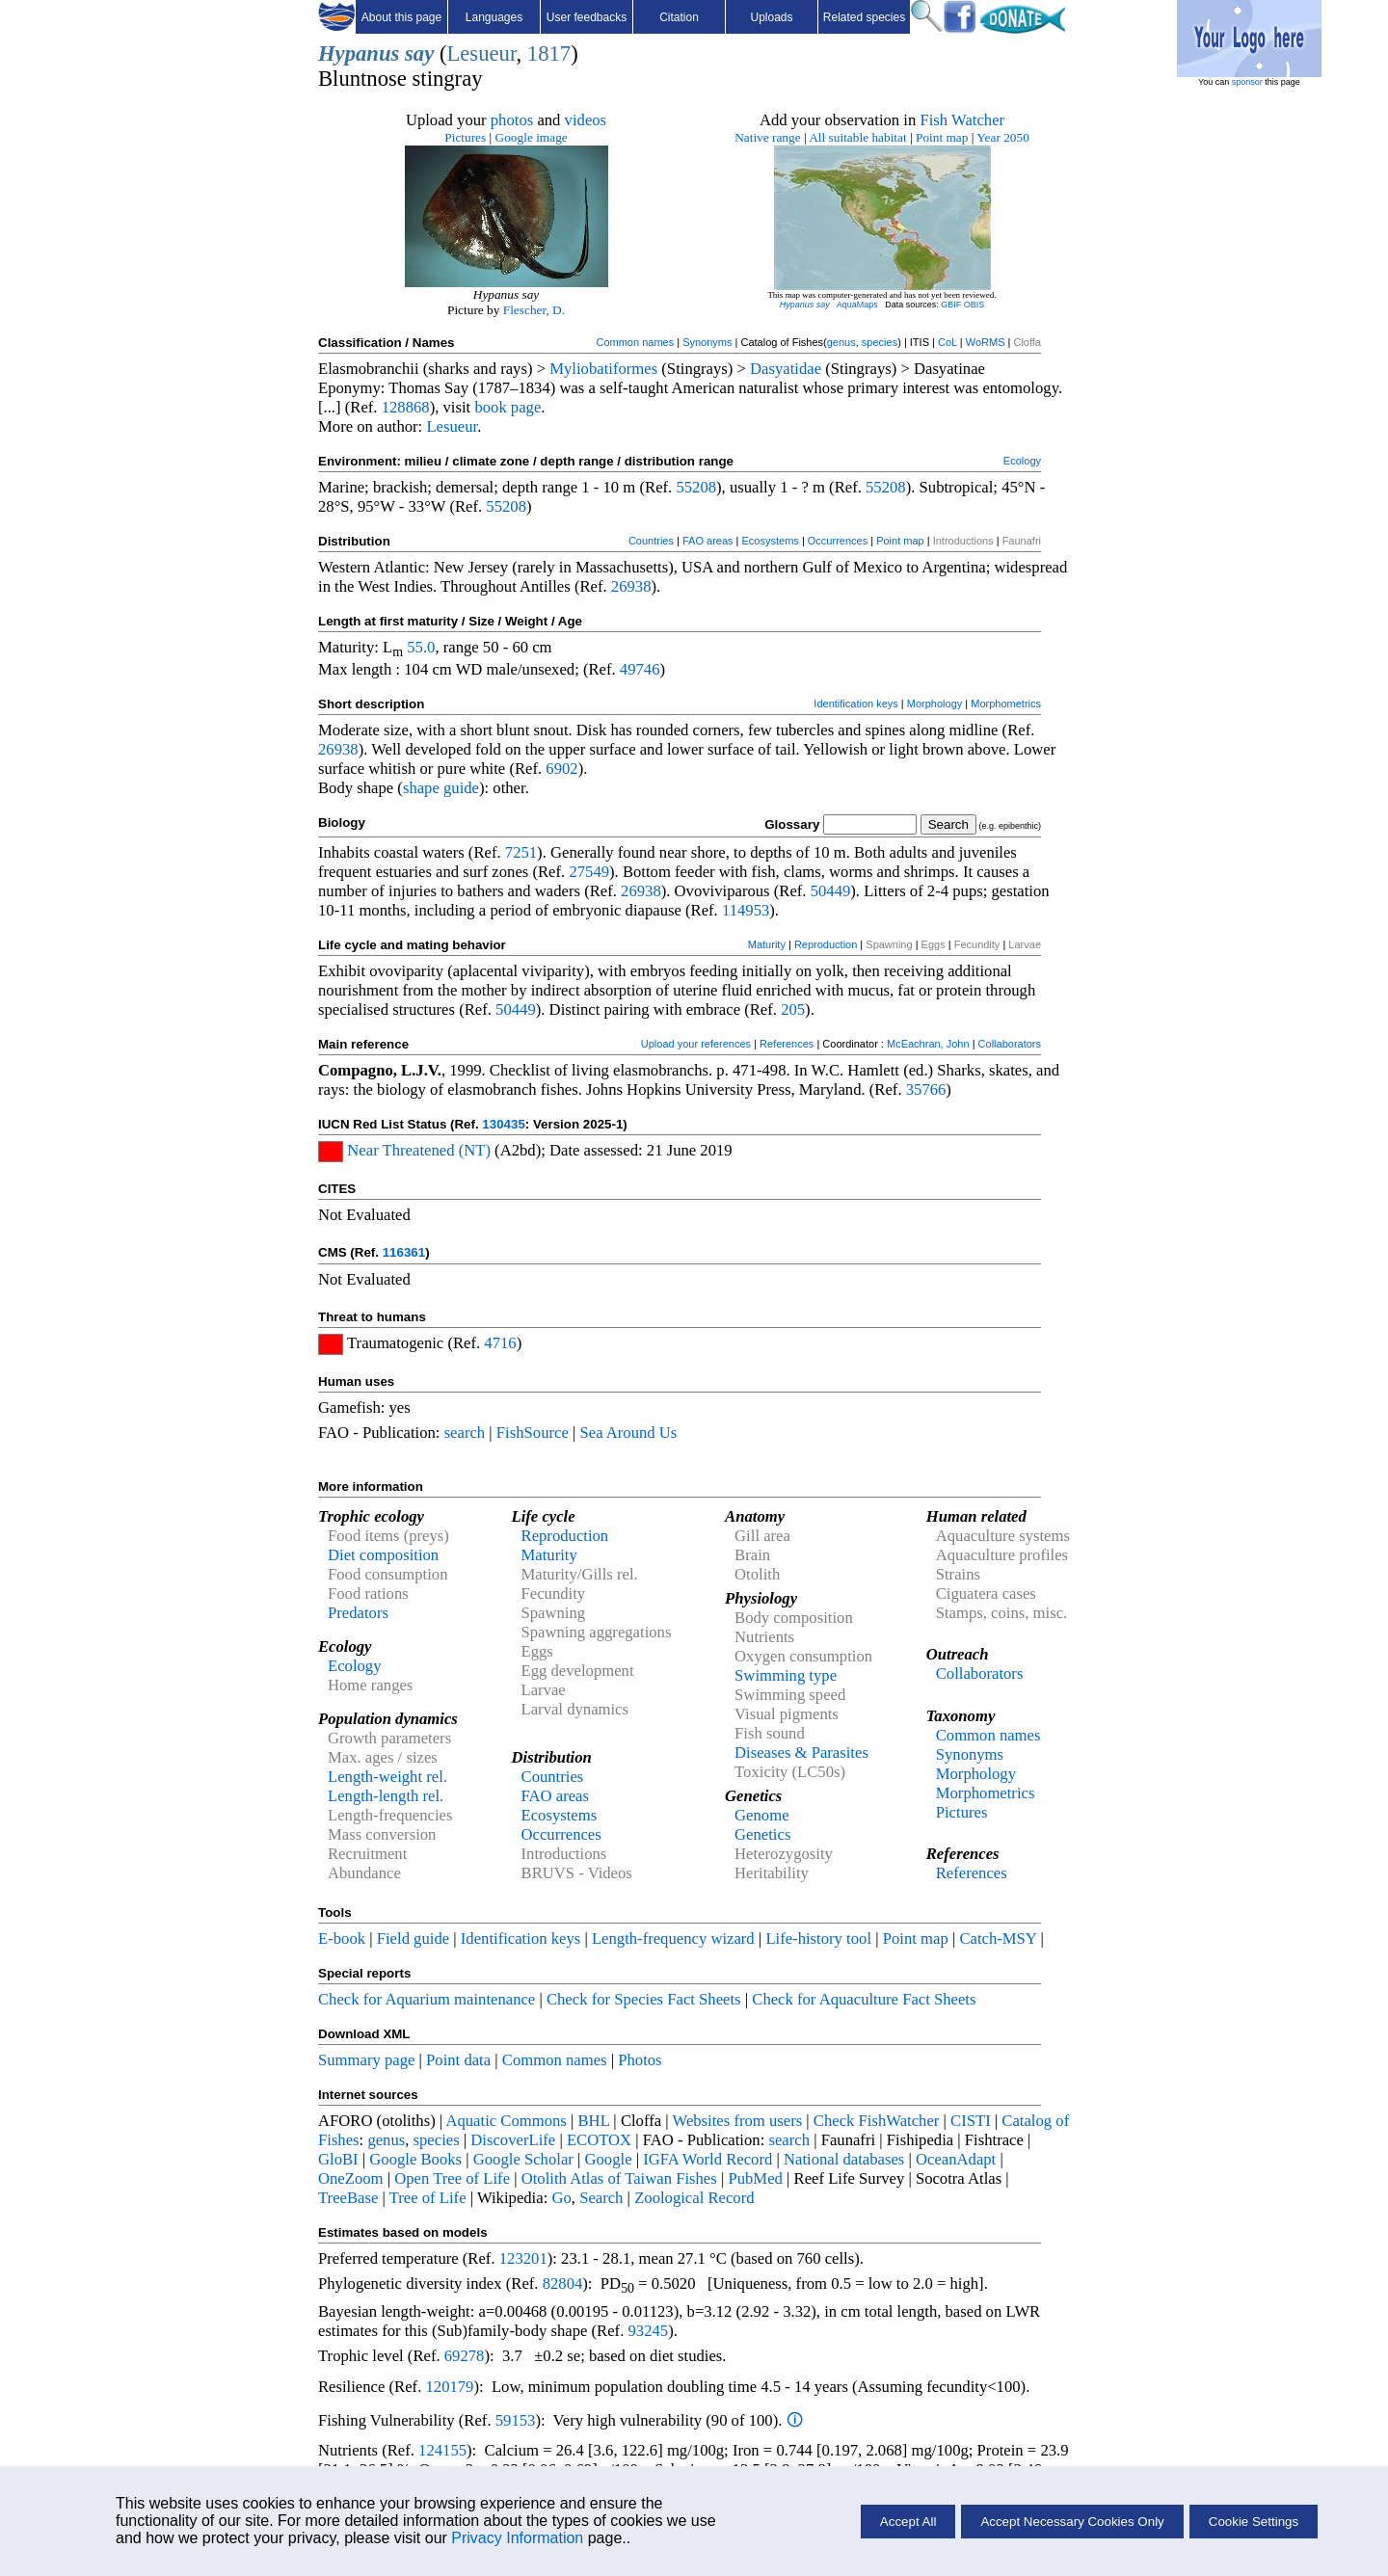 The width and height of the screenshot is (1388, 2576). Describe the element at coordinates (521, 852) in the screenshot. I see `7251` at that location.